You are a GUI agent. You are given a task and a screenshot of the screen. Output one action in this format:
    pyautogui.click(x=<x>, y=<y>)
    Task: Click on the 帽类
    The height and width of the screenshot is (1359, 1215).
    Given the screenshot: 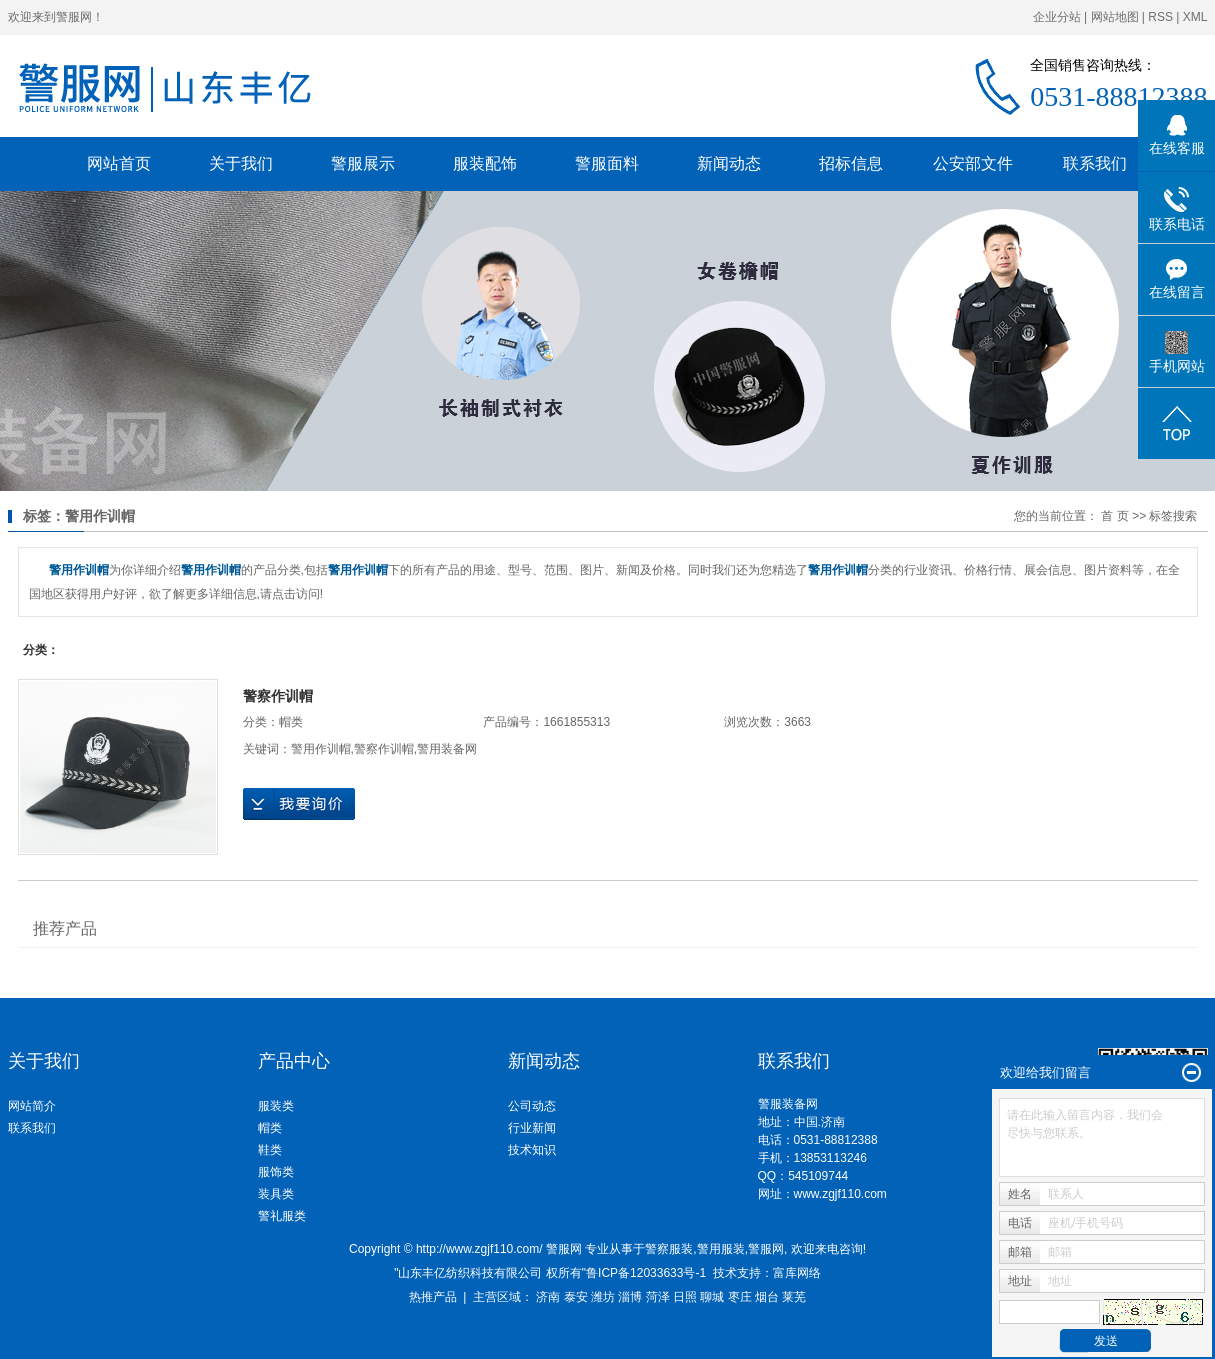 What is the action you would take?
    pyautogui.click(x=291, y=722)
    